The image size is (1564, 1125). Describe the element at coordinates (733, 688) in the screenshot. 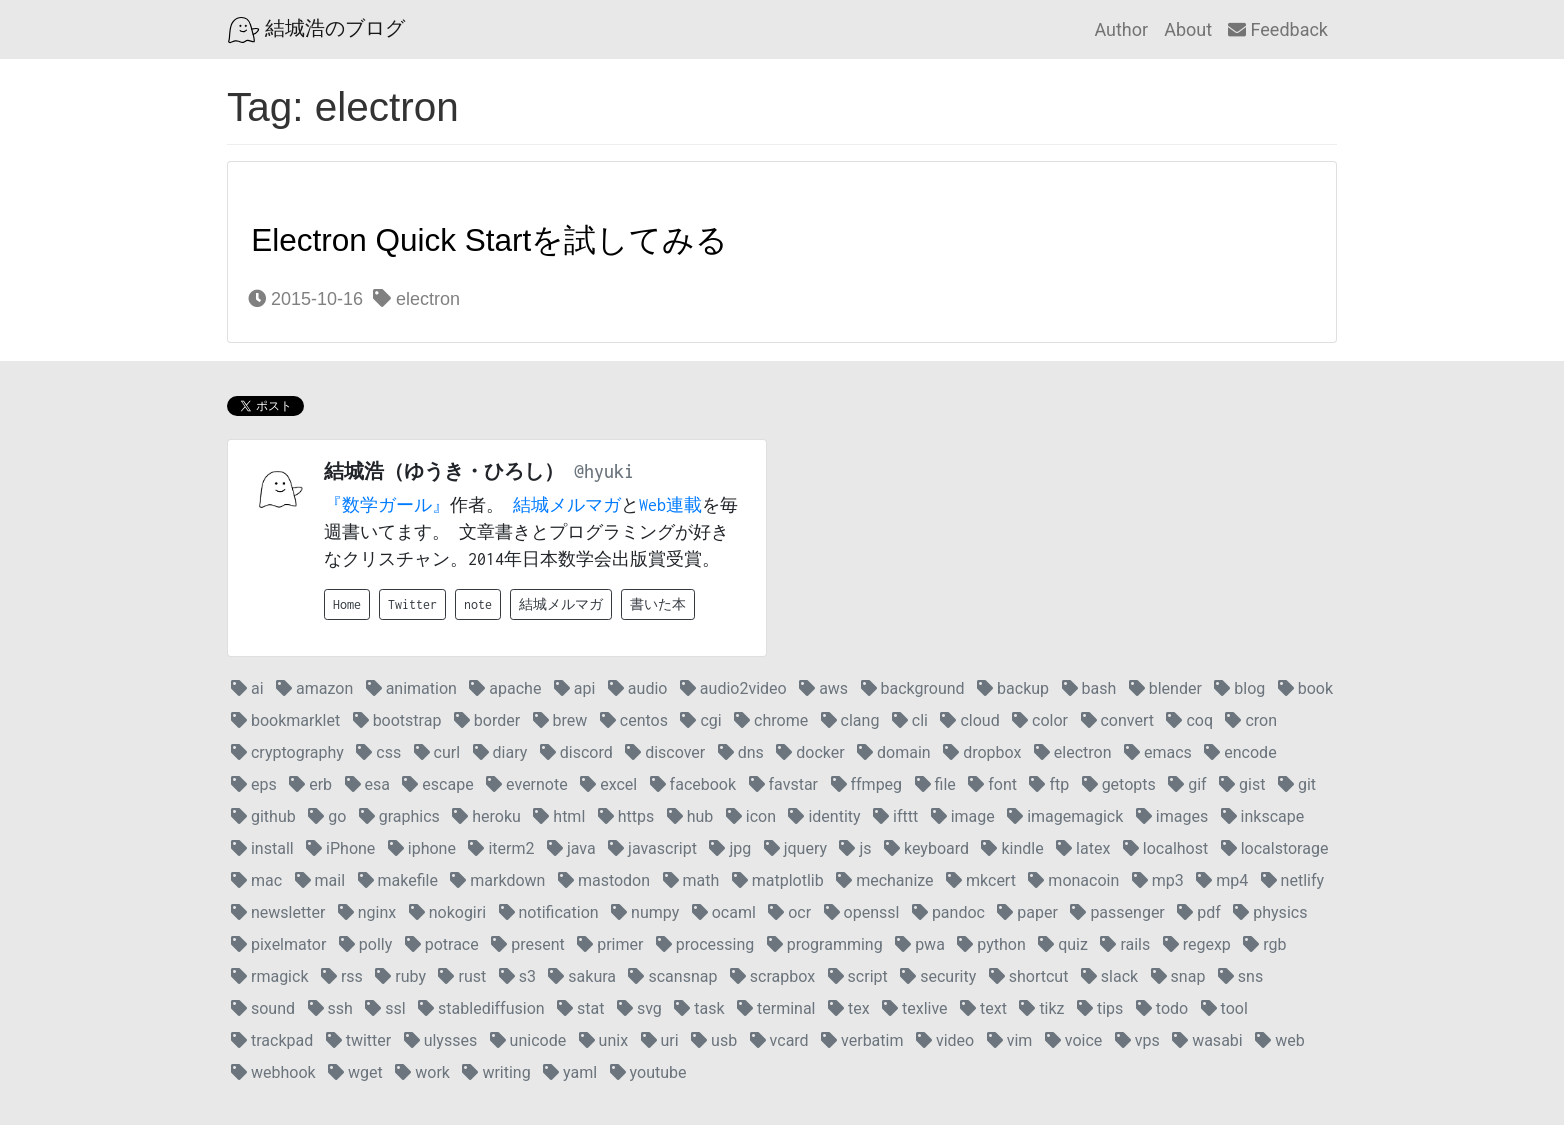

I see `audio2video` at that location.